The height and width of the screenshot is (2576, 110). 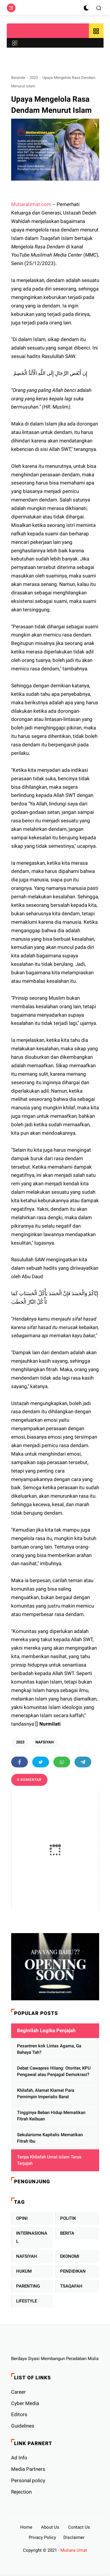 What do you see at coordinates (54, 2071) in the screenshot?
I see `Debat Cawapres Hilang: Otoriter, KPU Pengawal atau Penjagal Demokrasi?` at bounding box center [54, 2071].